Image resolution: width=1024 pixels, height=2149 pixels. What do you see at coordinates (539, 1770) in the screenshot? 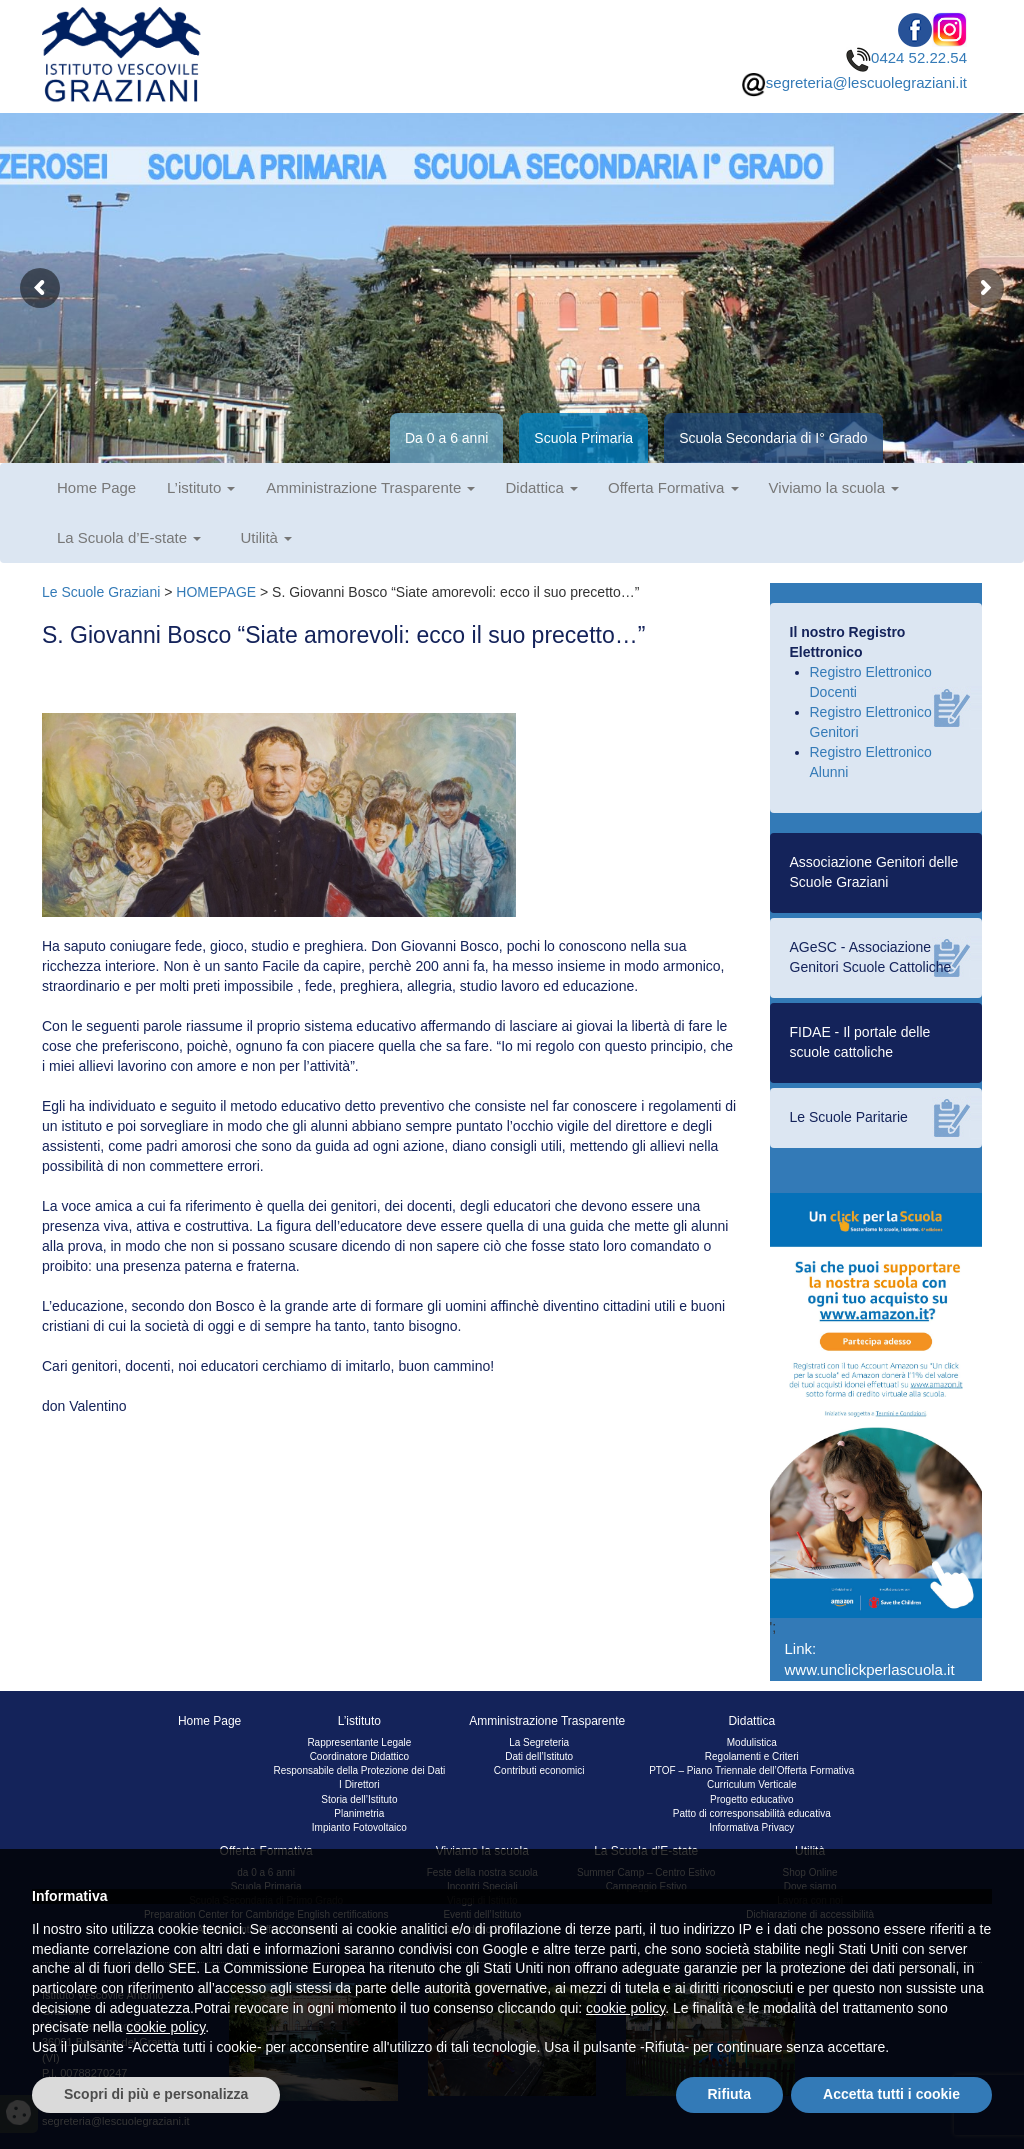
I see `Contributi economici` at bounding box center [539, 1770].